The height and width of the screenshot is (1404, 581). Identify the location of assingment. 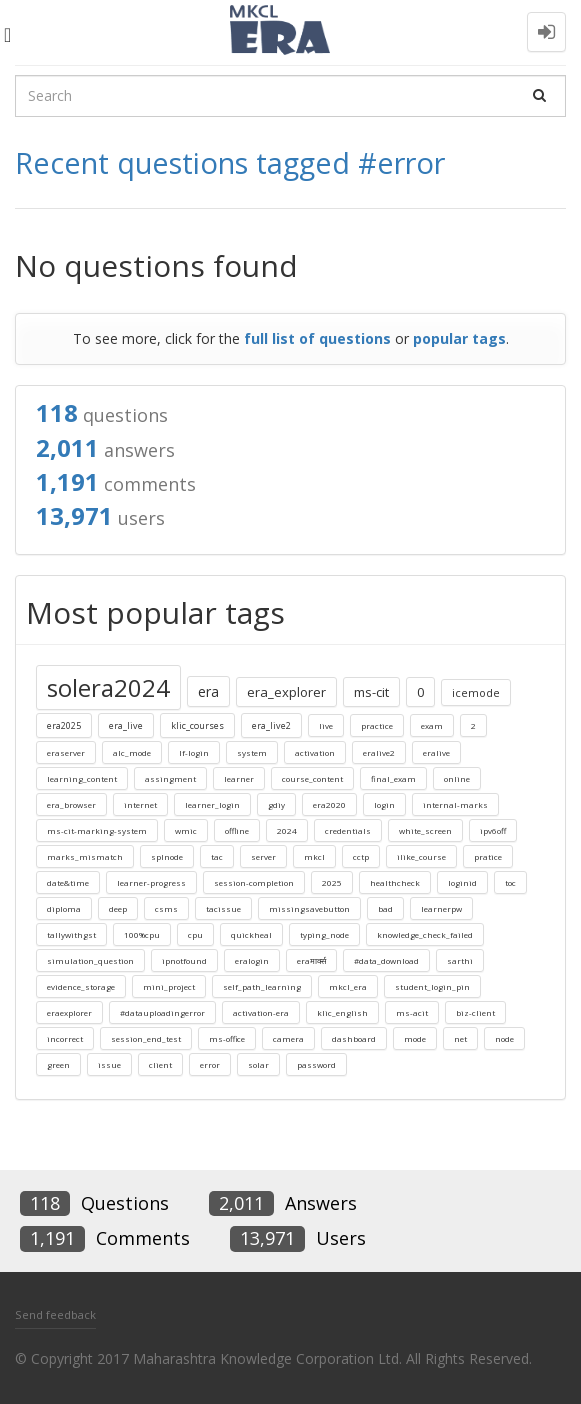
(170, 778).